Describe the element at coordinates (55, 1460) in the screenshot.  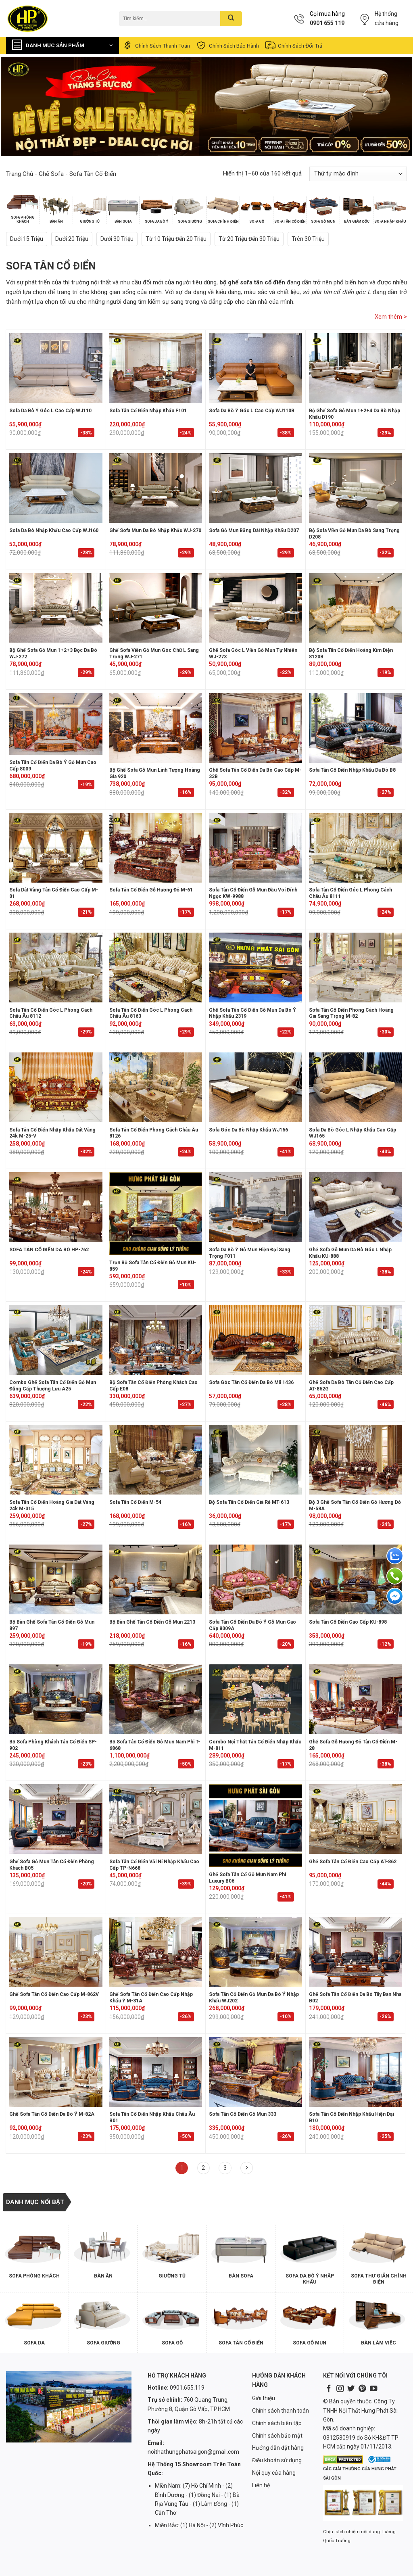
I see `[Sofa Tân Cổ Điển Hoàng Gia Dát Vàng 24k M-315]` at that location.